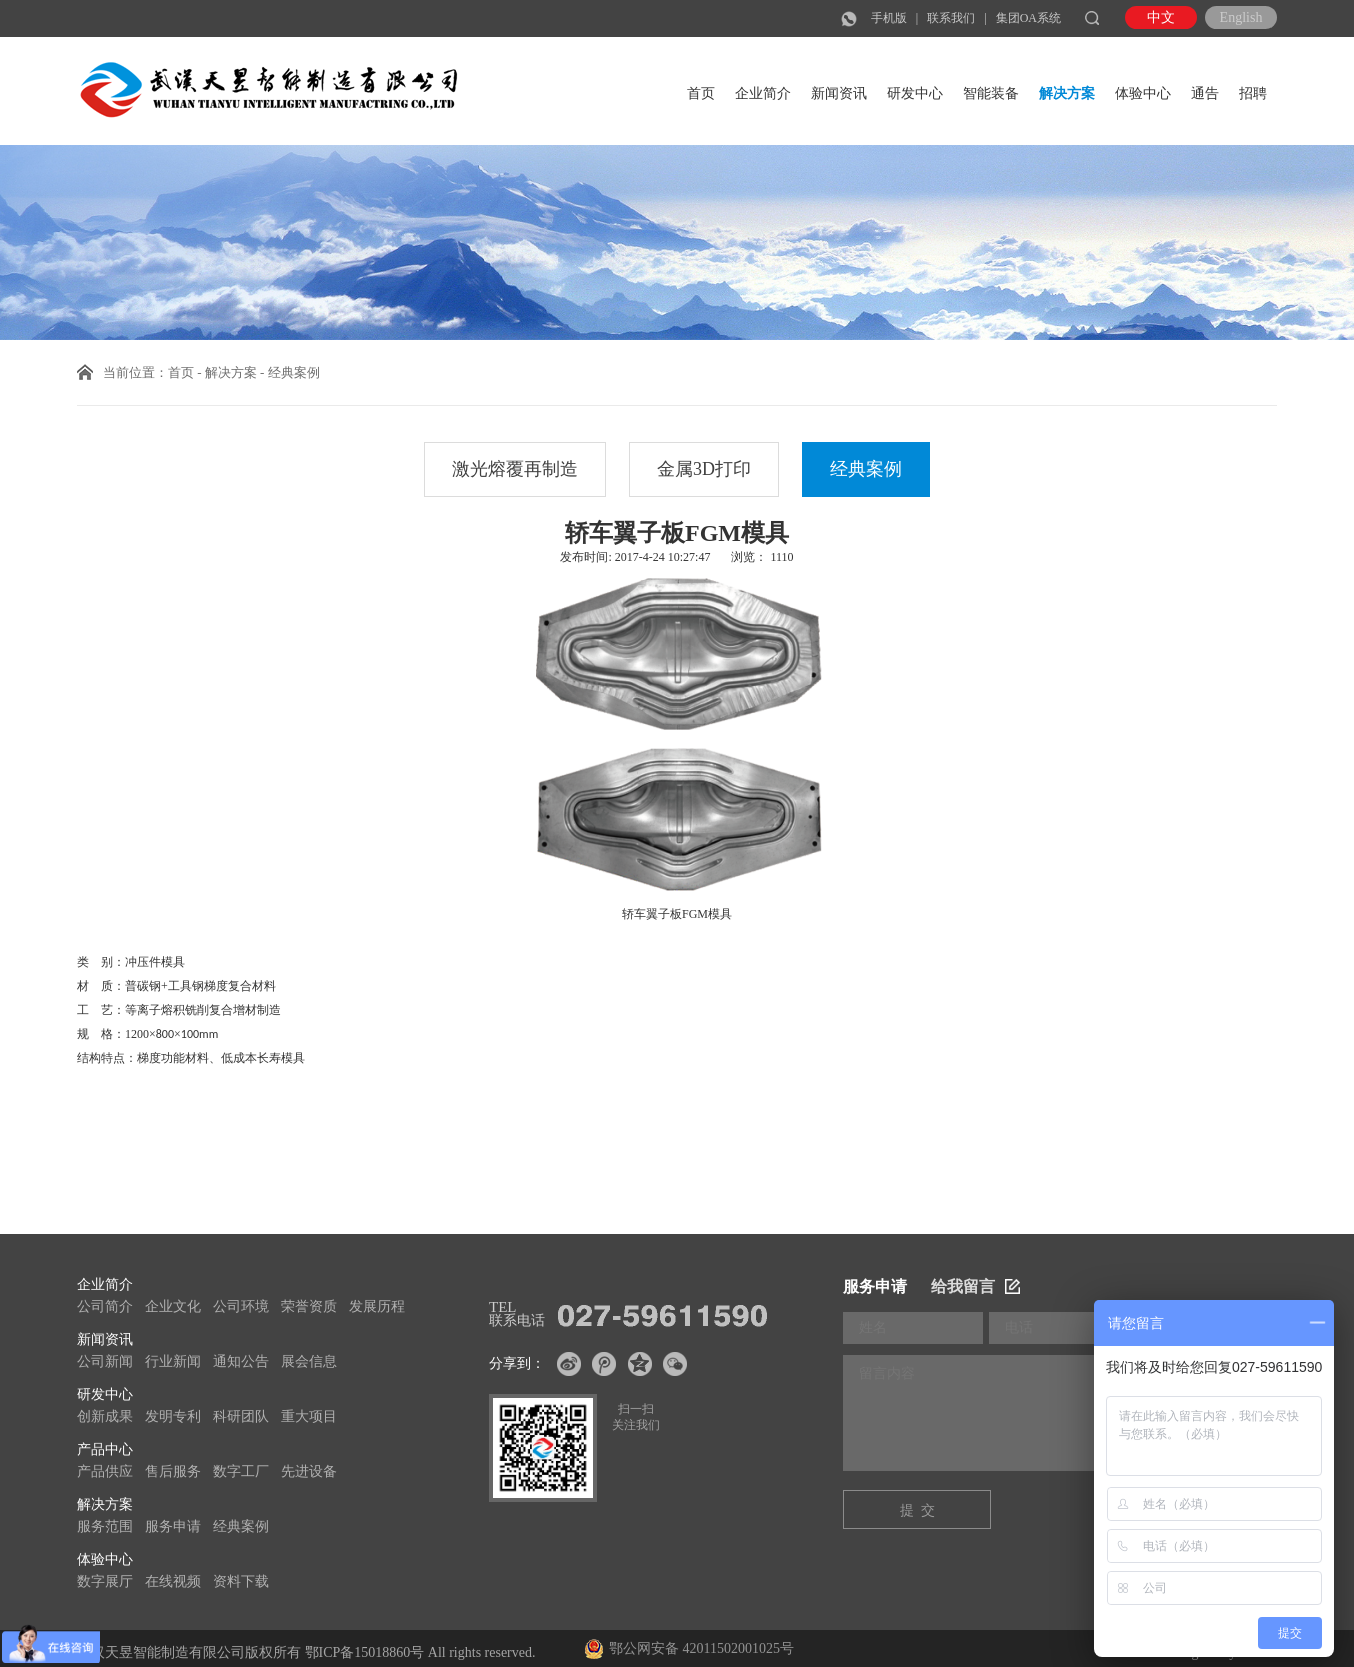 This screenshot has height=1667, width=1354. I want to click on 企业简介, so click(763, 93).